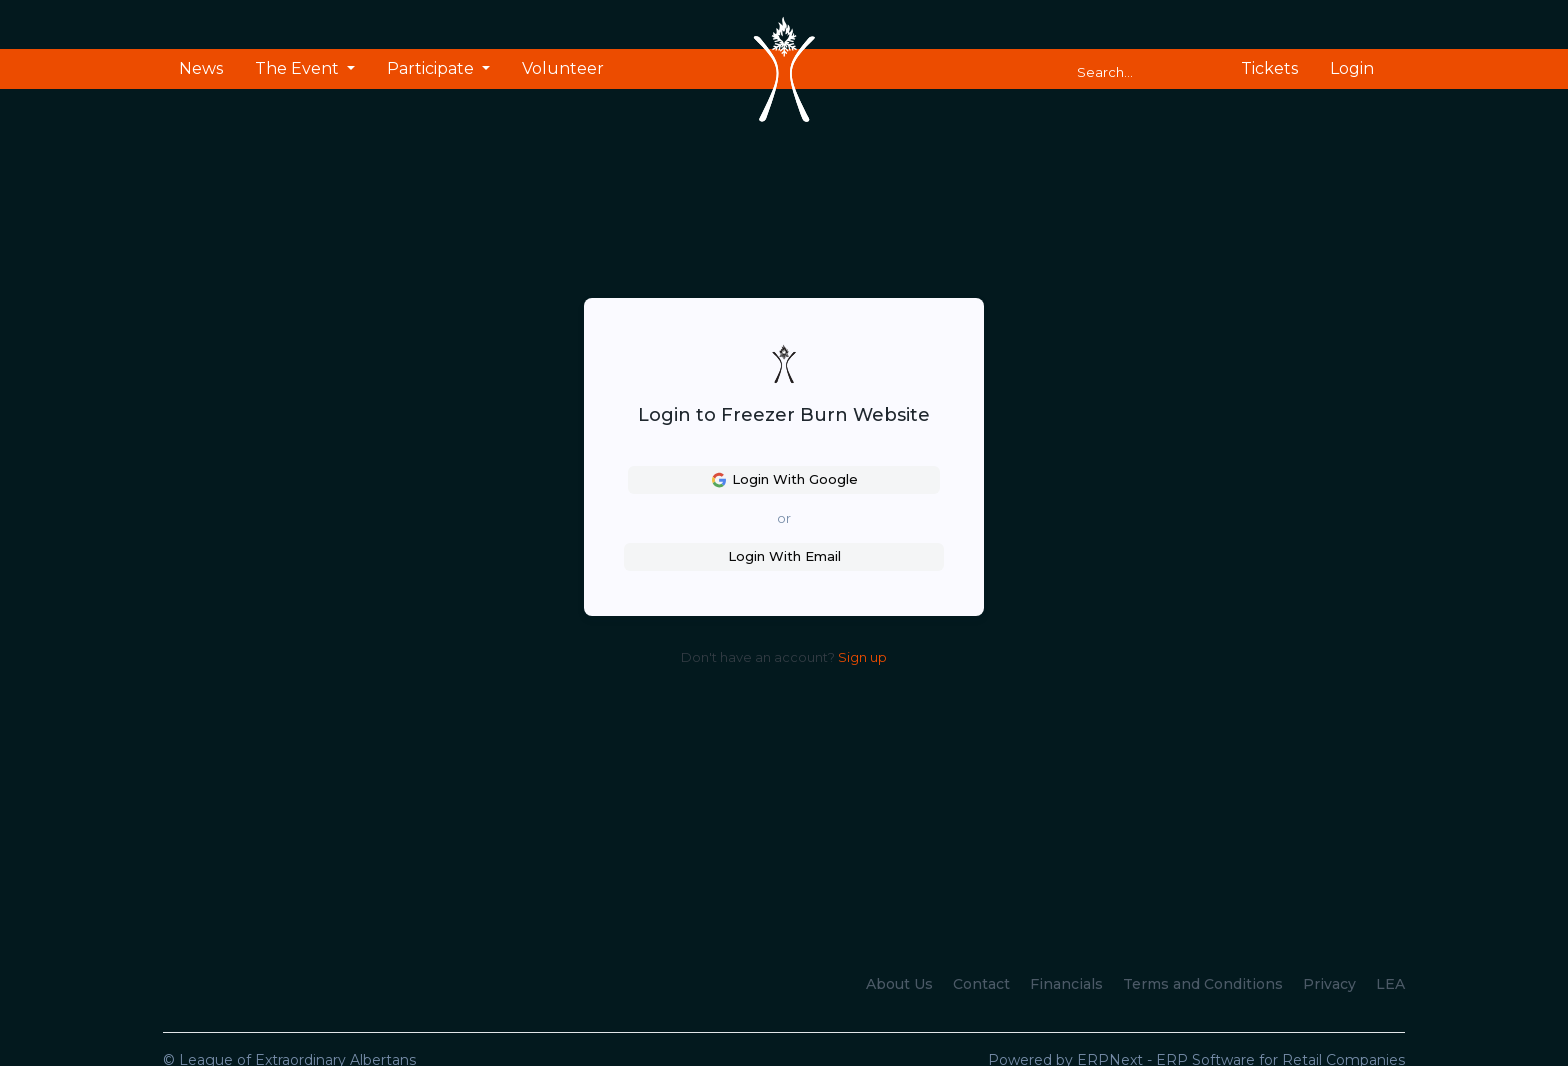  What do you see at coordinates (1352, 68) in the screenshot?
I see `Login` at bounding box center [1352, 68].